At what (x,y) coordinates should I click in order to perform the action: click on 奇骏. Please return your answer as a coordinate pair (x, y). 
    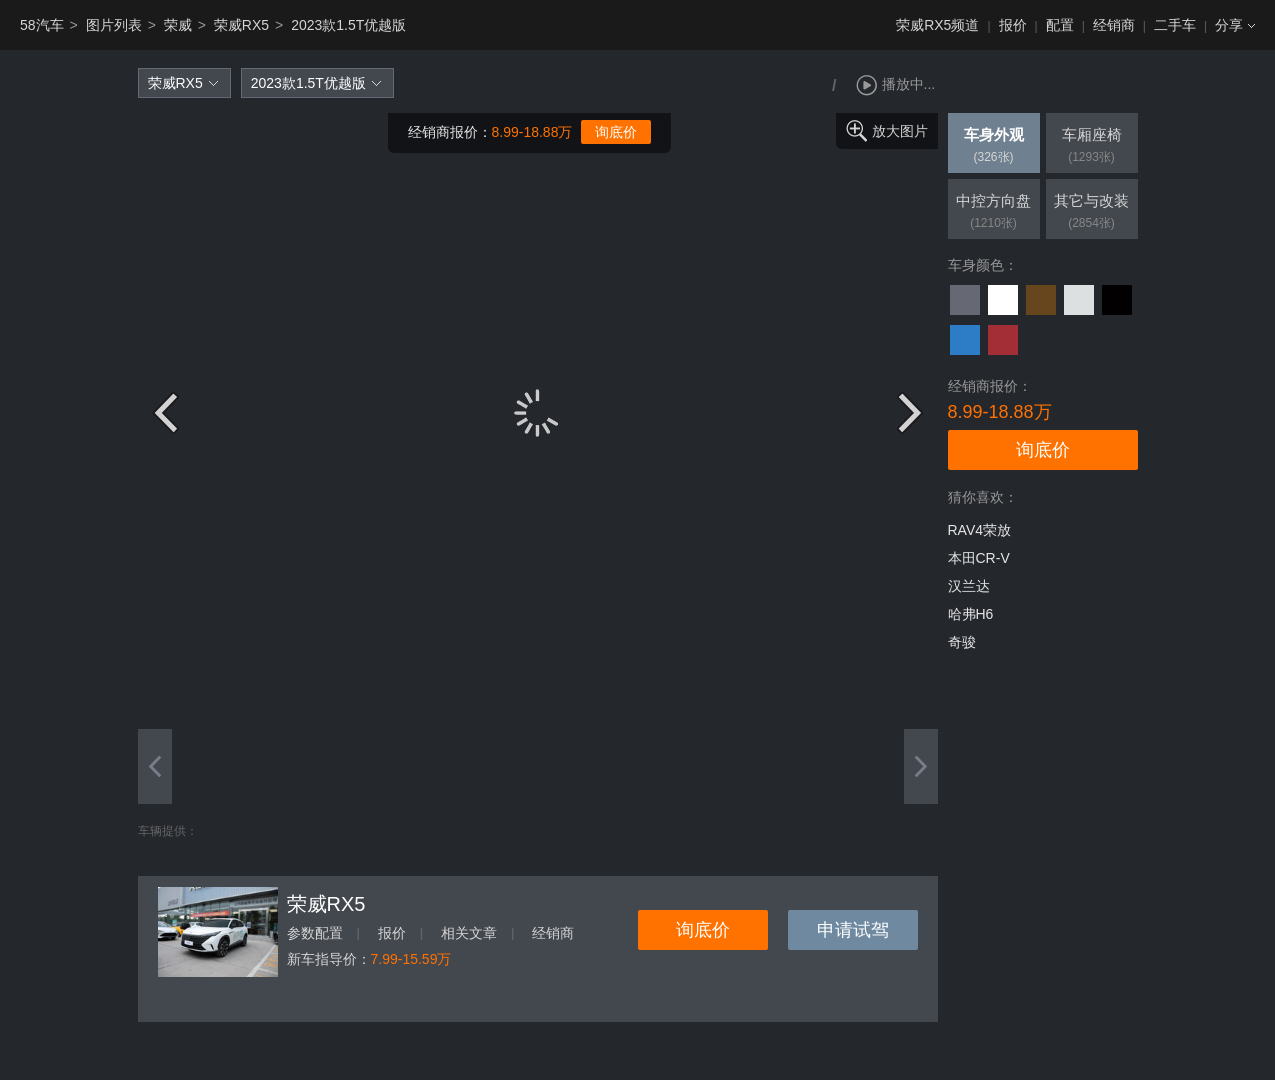
    Looking at the image, I should click on (962, 642).